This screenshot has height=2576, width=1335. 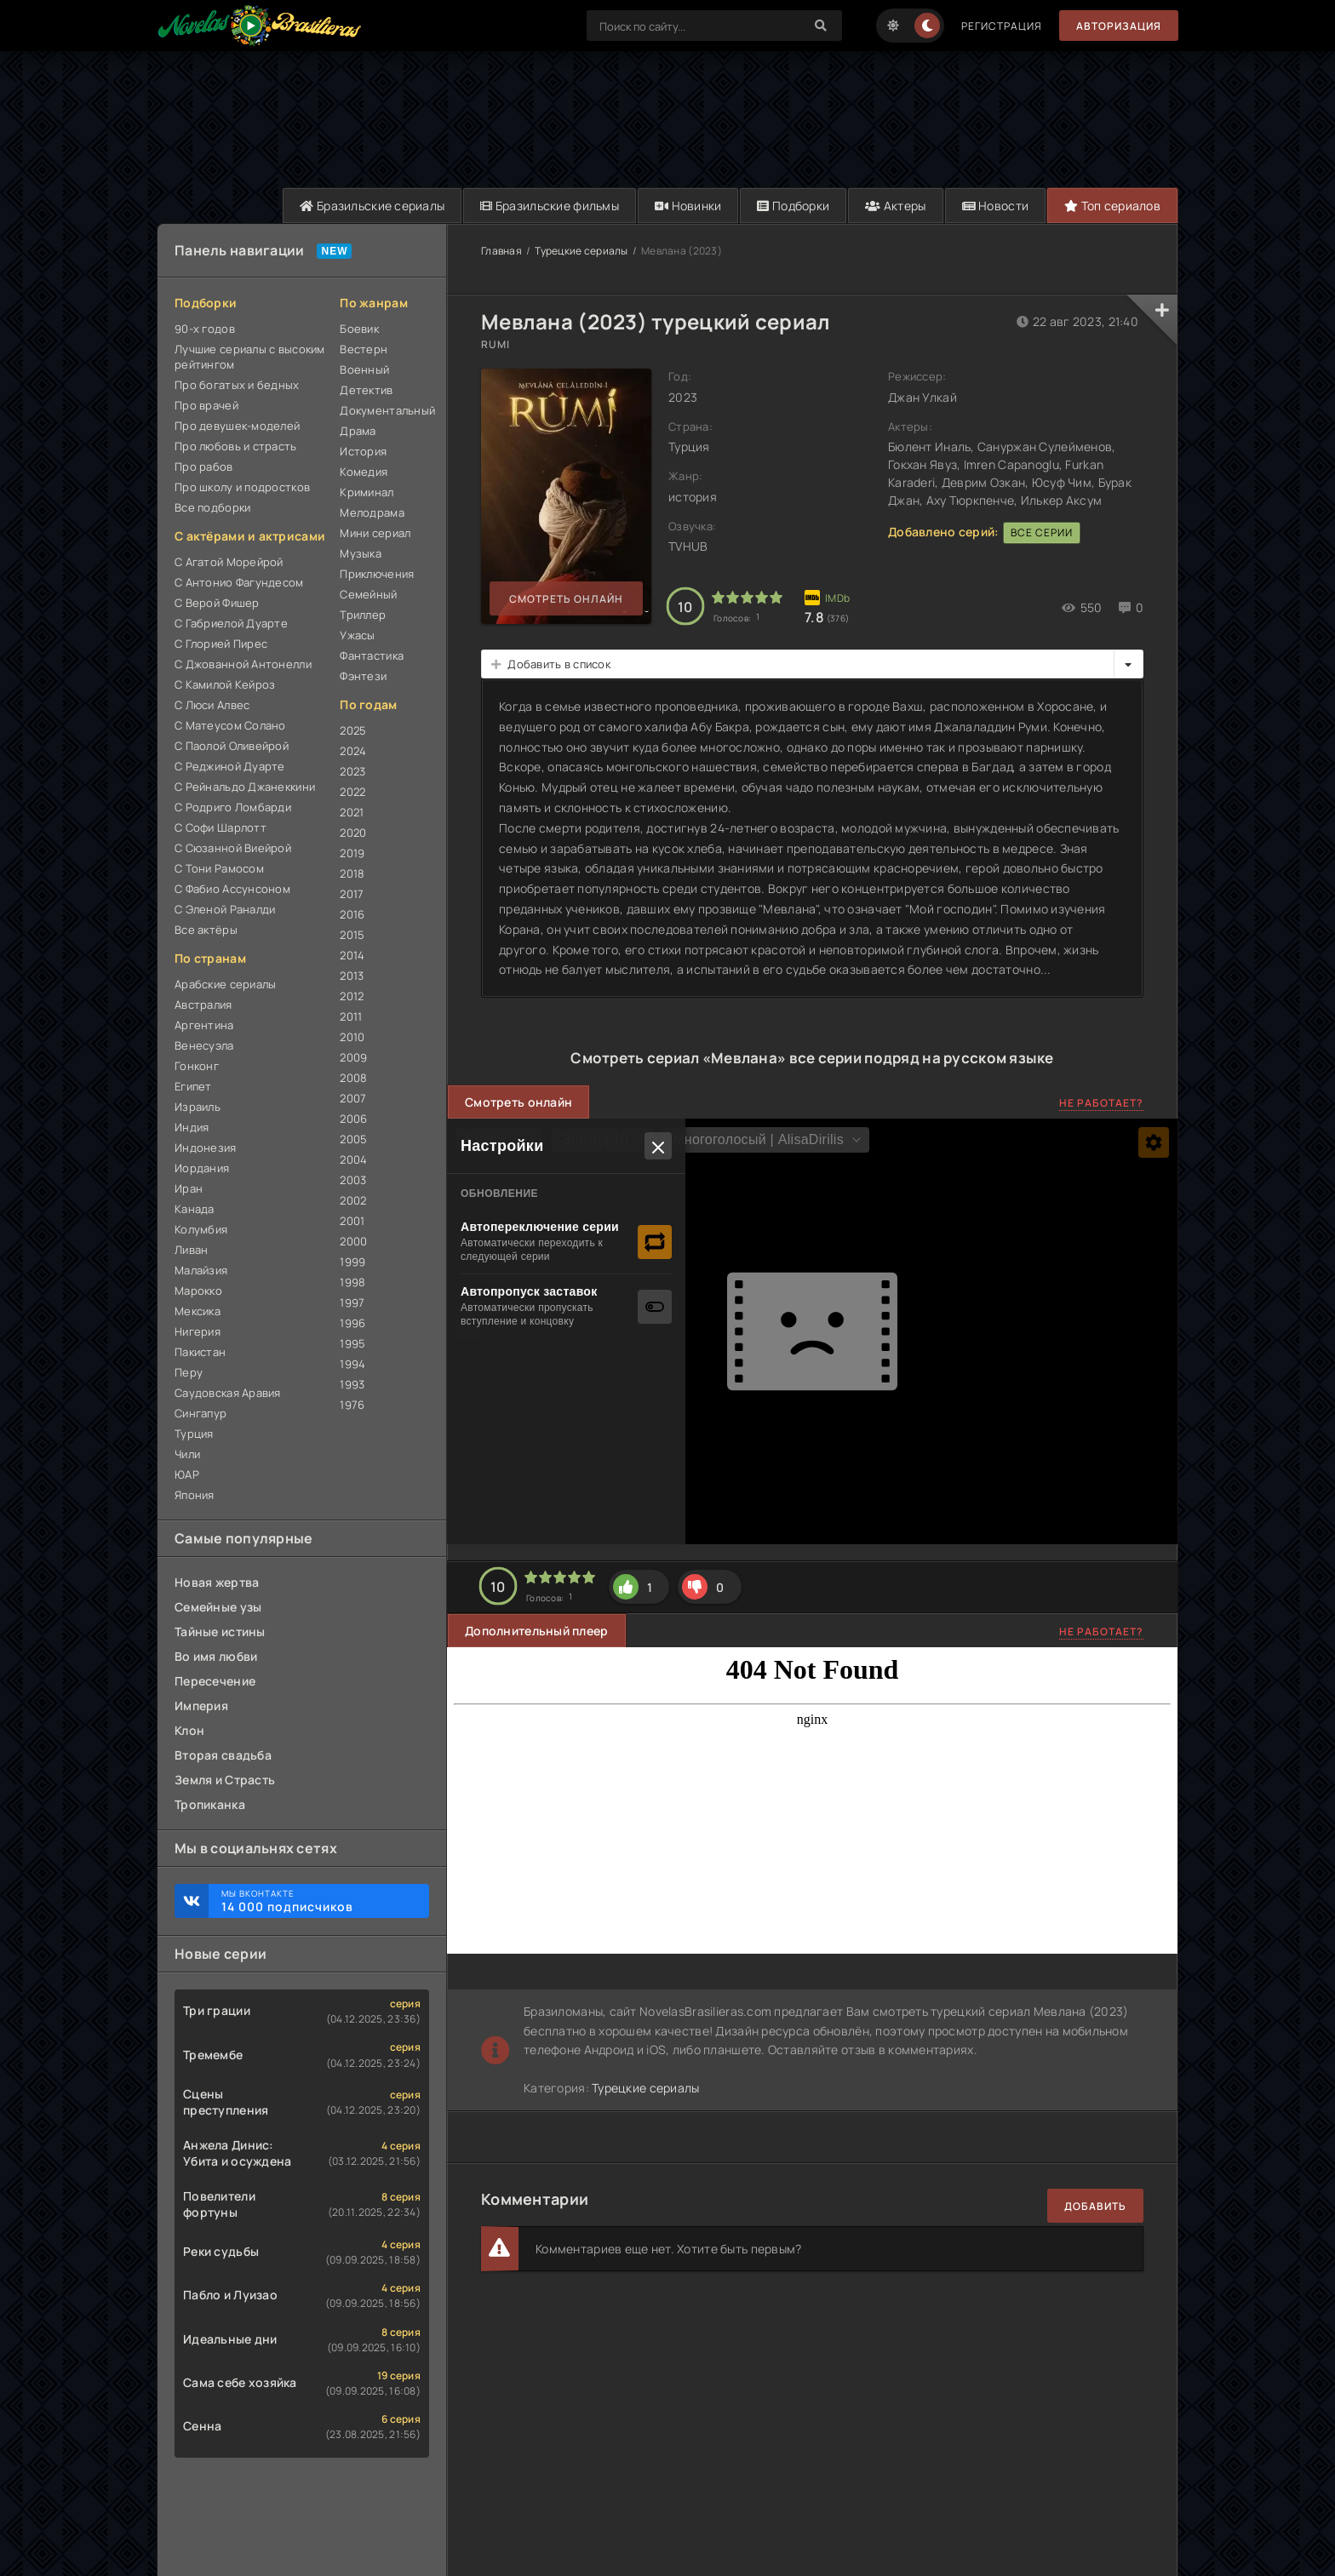 I want to click on 2008, so click(x=353, y=1077).